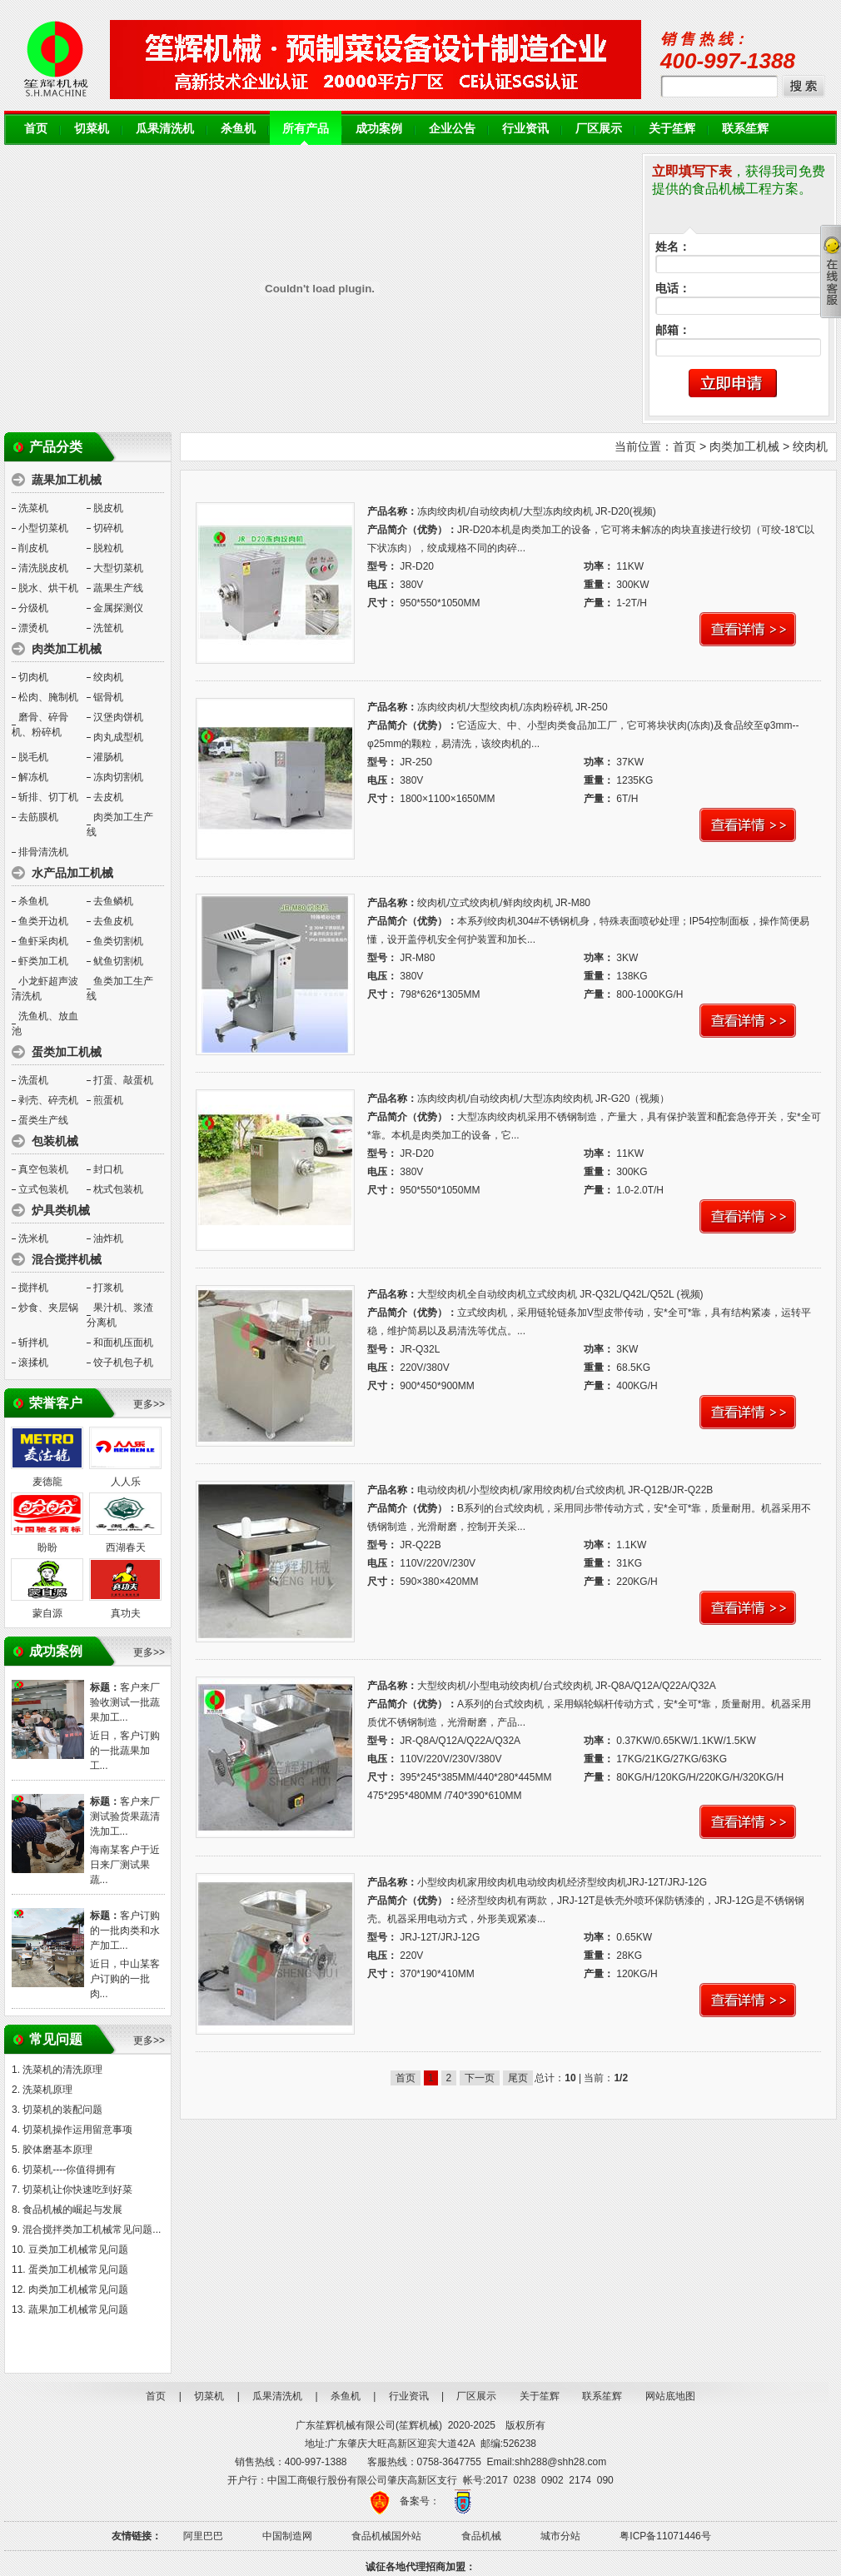 The image size is (841, 2576). Describe the element at coordinates (108, 1169) in the screenshot. I see `封口机` at that location.